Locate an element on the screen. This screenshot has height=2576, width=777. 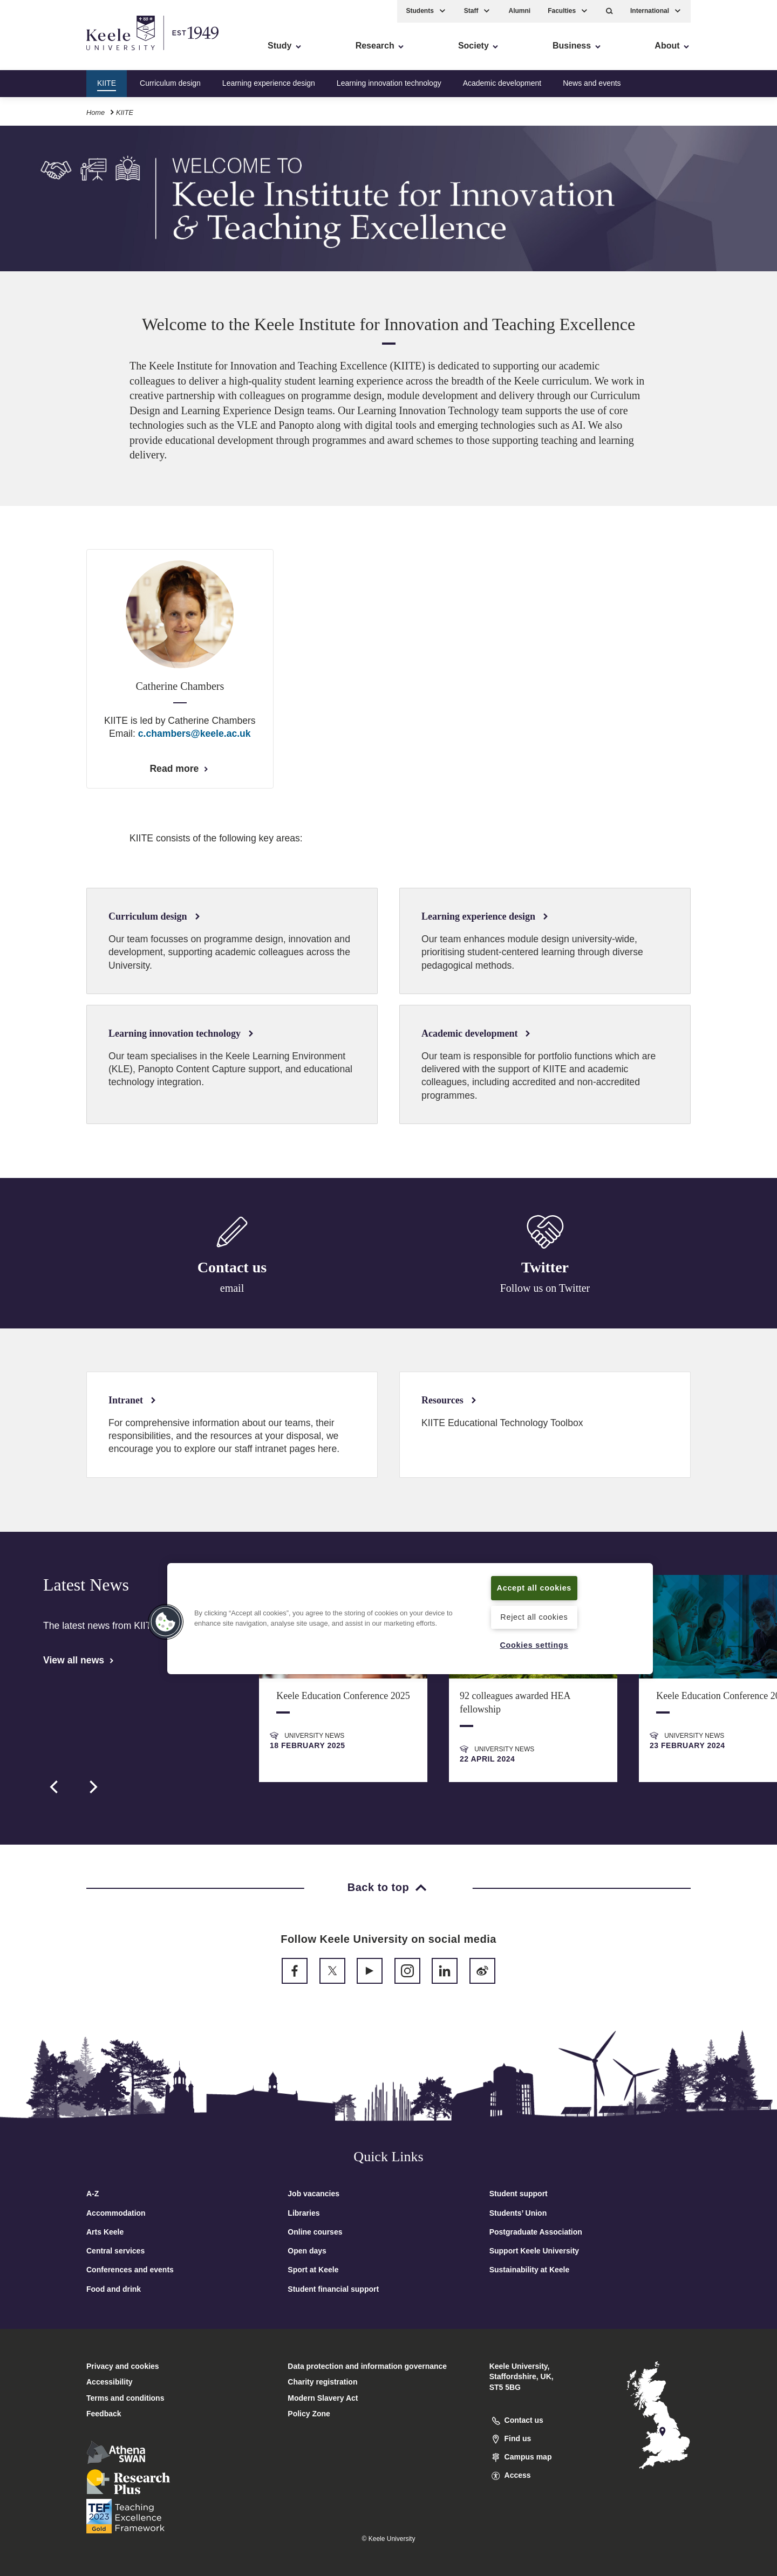
Arts Keele is located at coordinates (105, 2232).